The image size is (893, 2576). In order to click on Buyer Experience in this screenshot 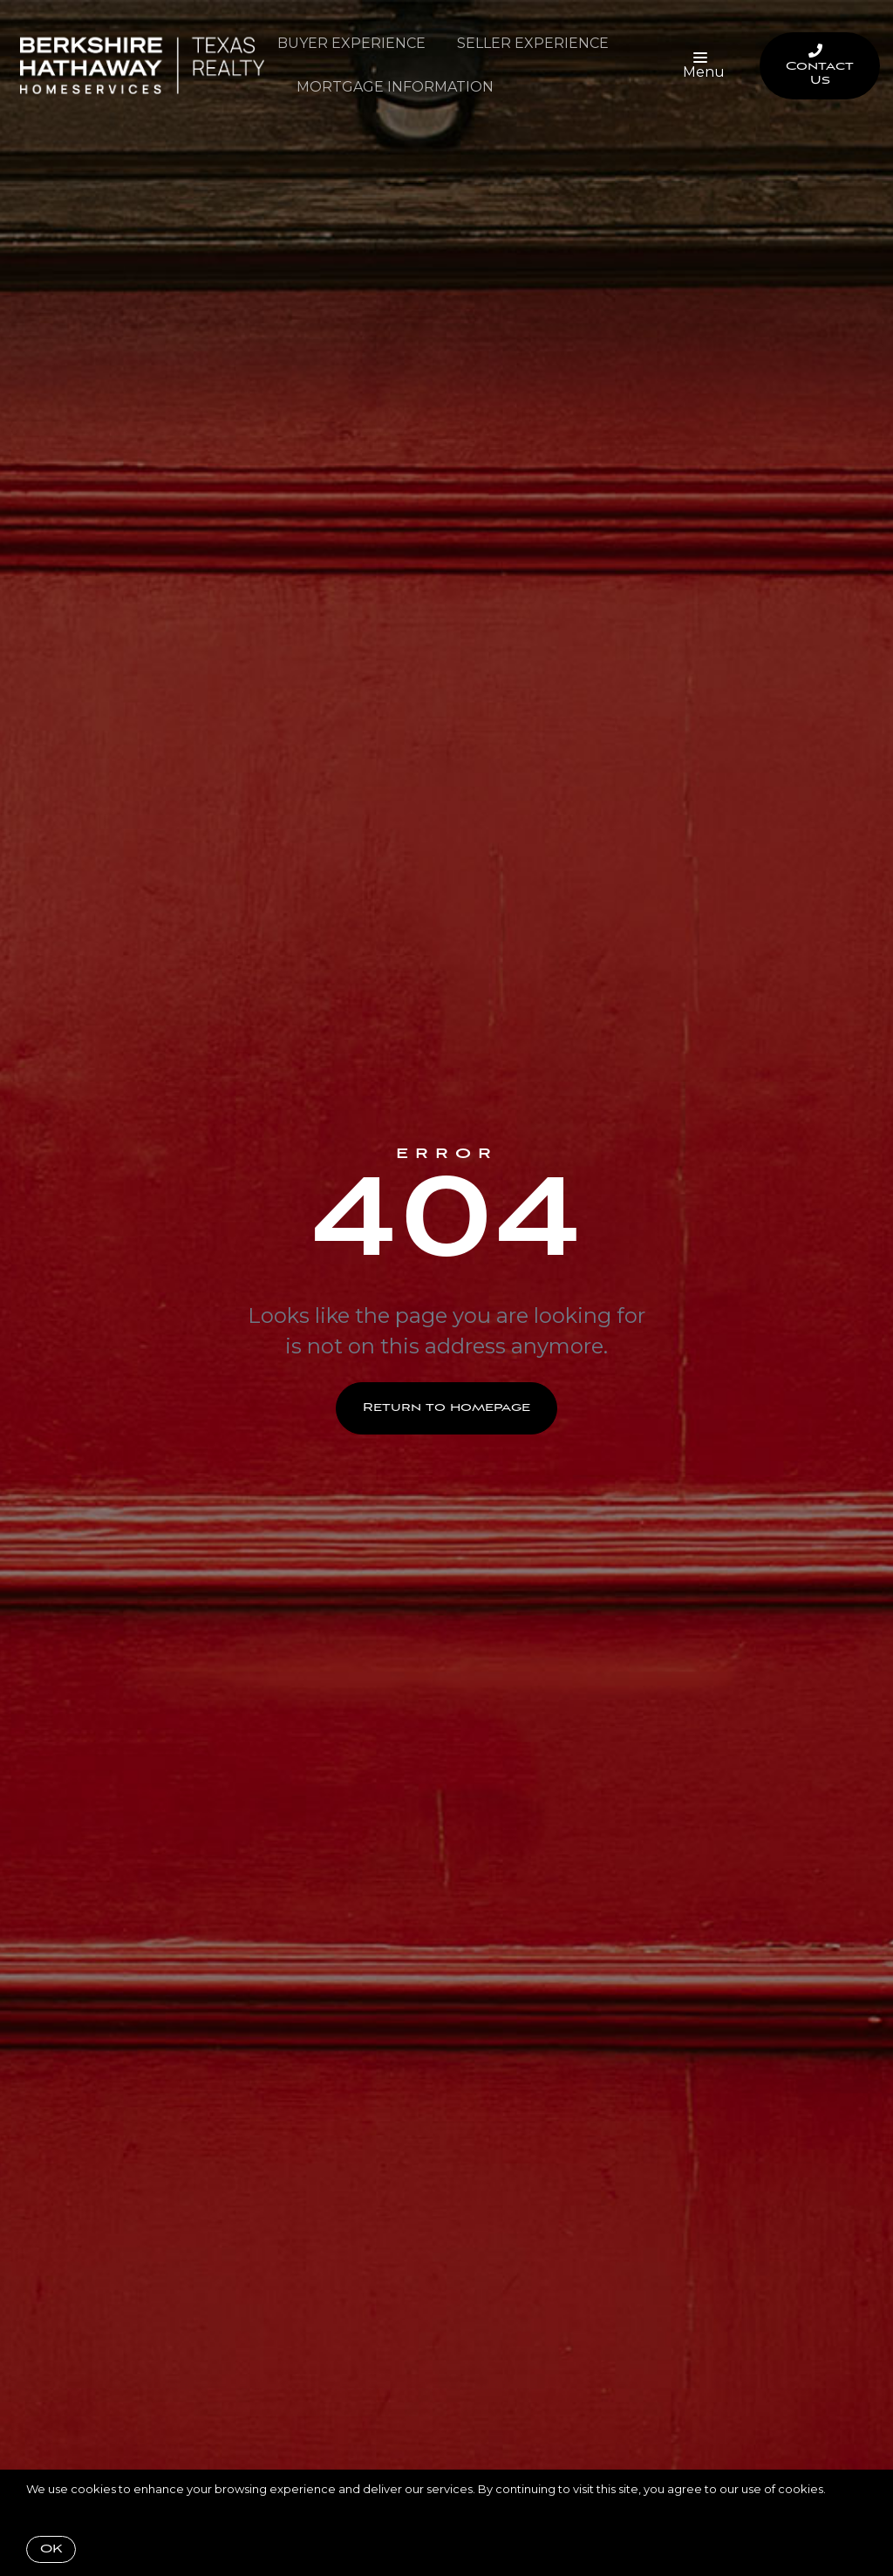, I will do `click(351, 43)`.